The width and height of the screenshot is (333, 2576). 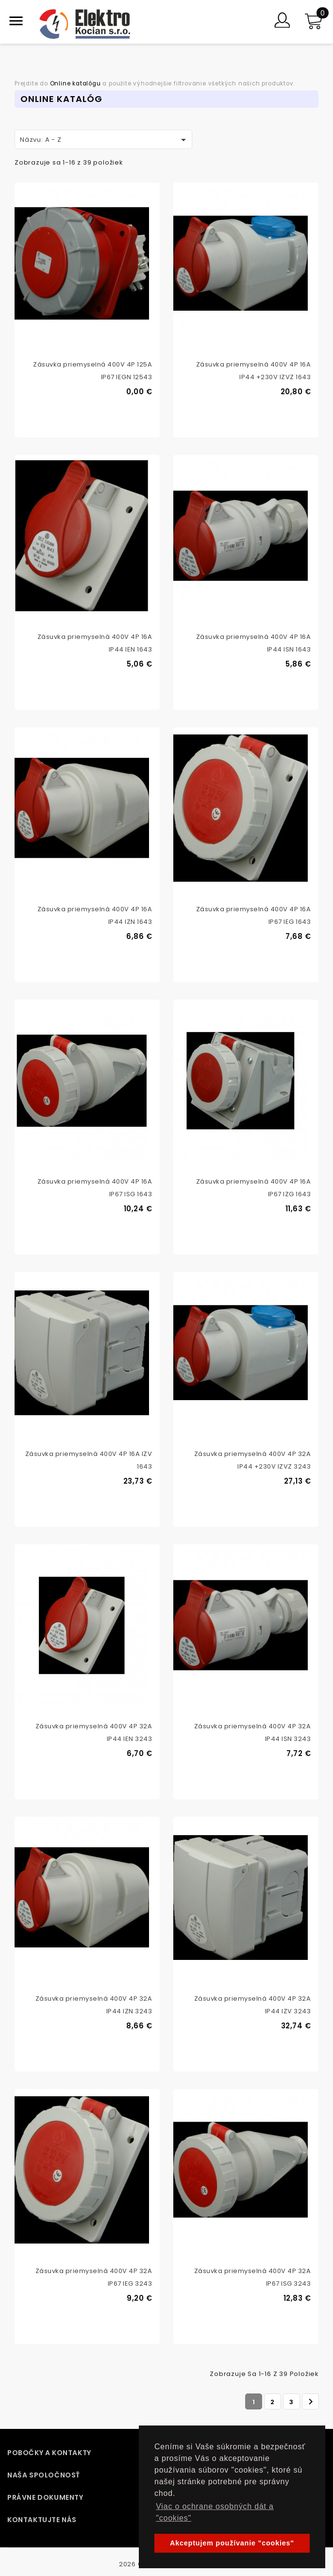 What do you see at coordinates (310, 2402) in the screenshot?
I see `Ďalej` at bounding box center [310, 2402].